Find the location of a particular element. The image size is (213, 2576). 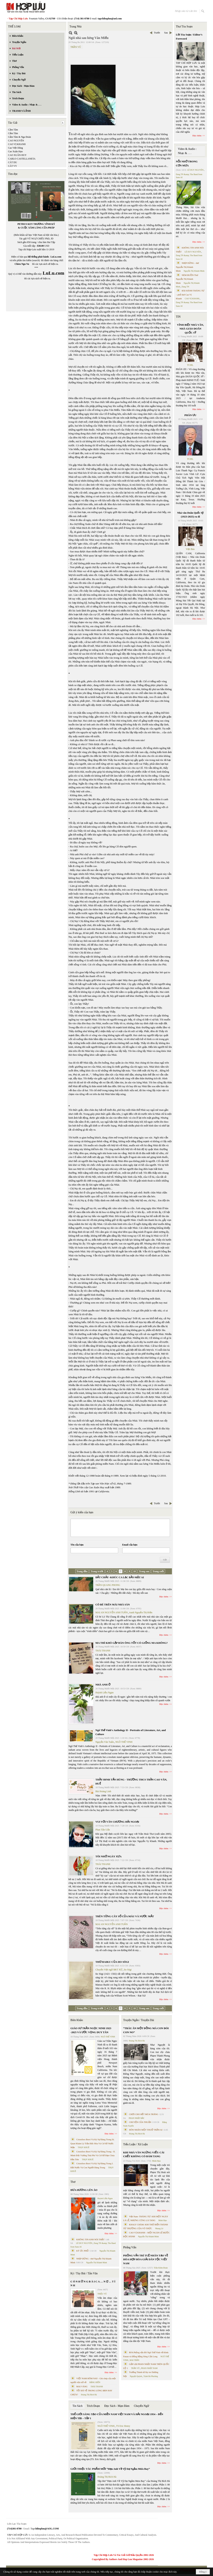

HÔN NHÂN MỘT THUỞ TRẦN AI is located at coordinates (145, 2130).